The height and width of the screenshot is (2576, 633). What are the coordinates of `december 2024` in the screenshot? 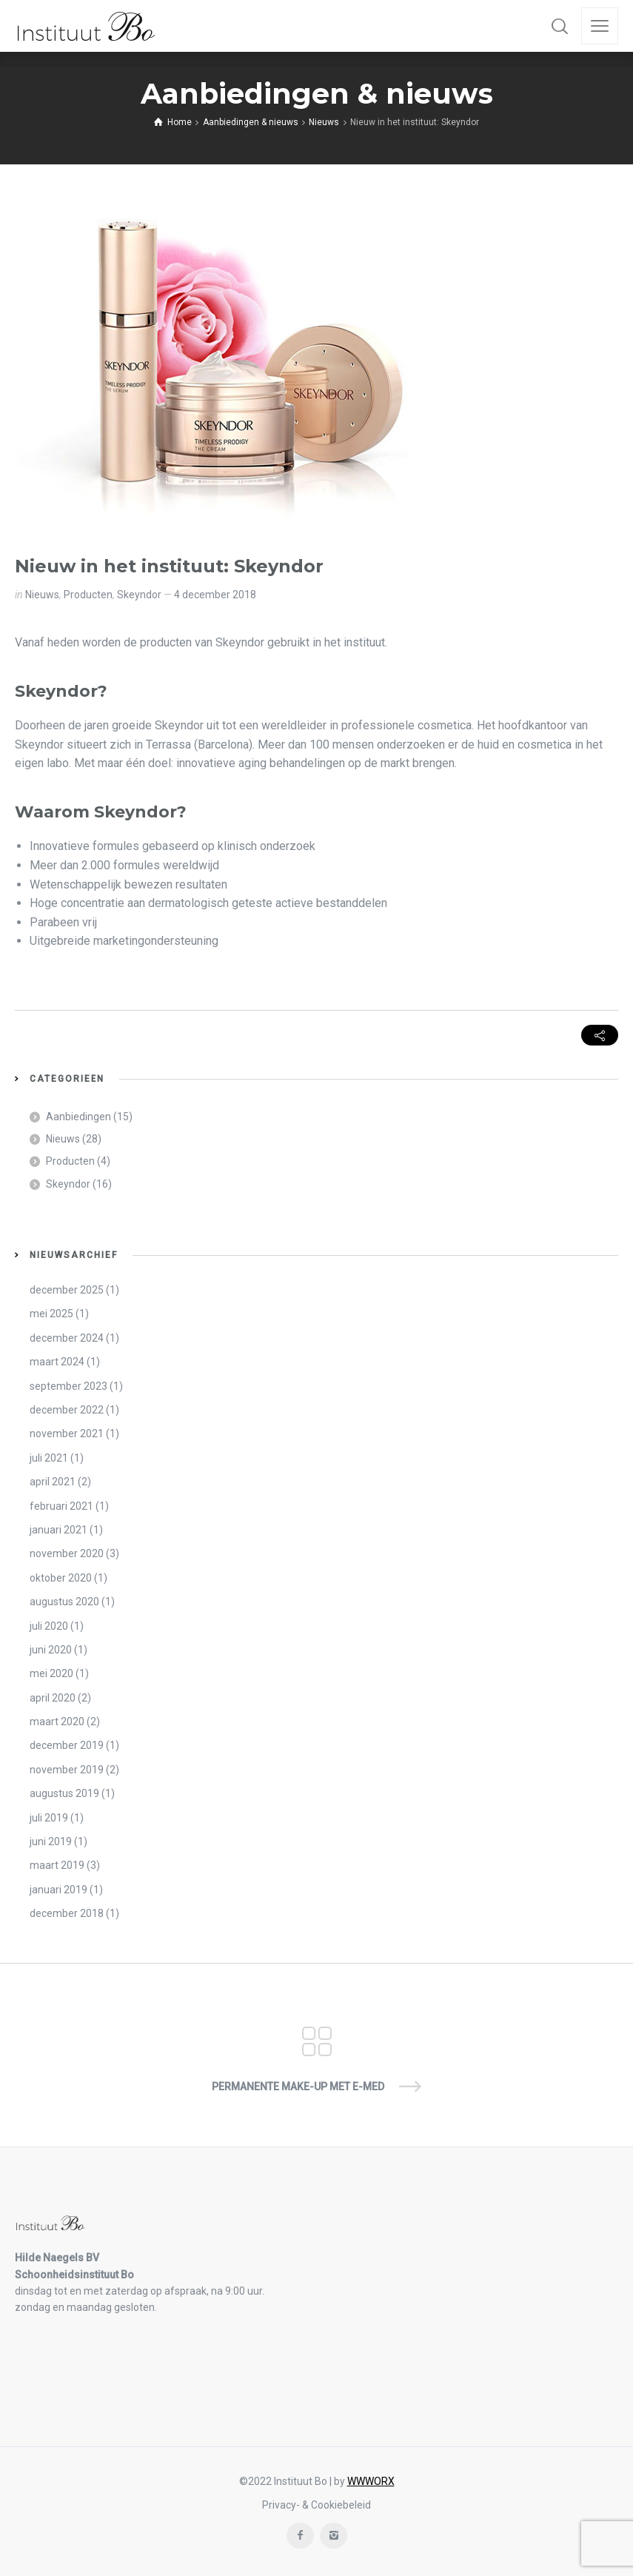 It's located at (67, 1338).